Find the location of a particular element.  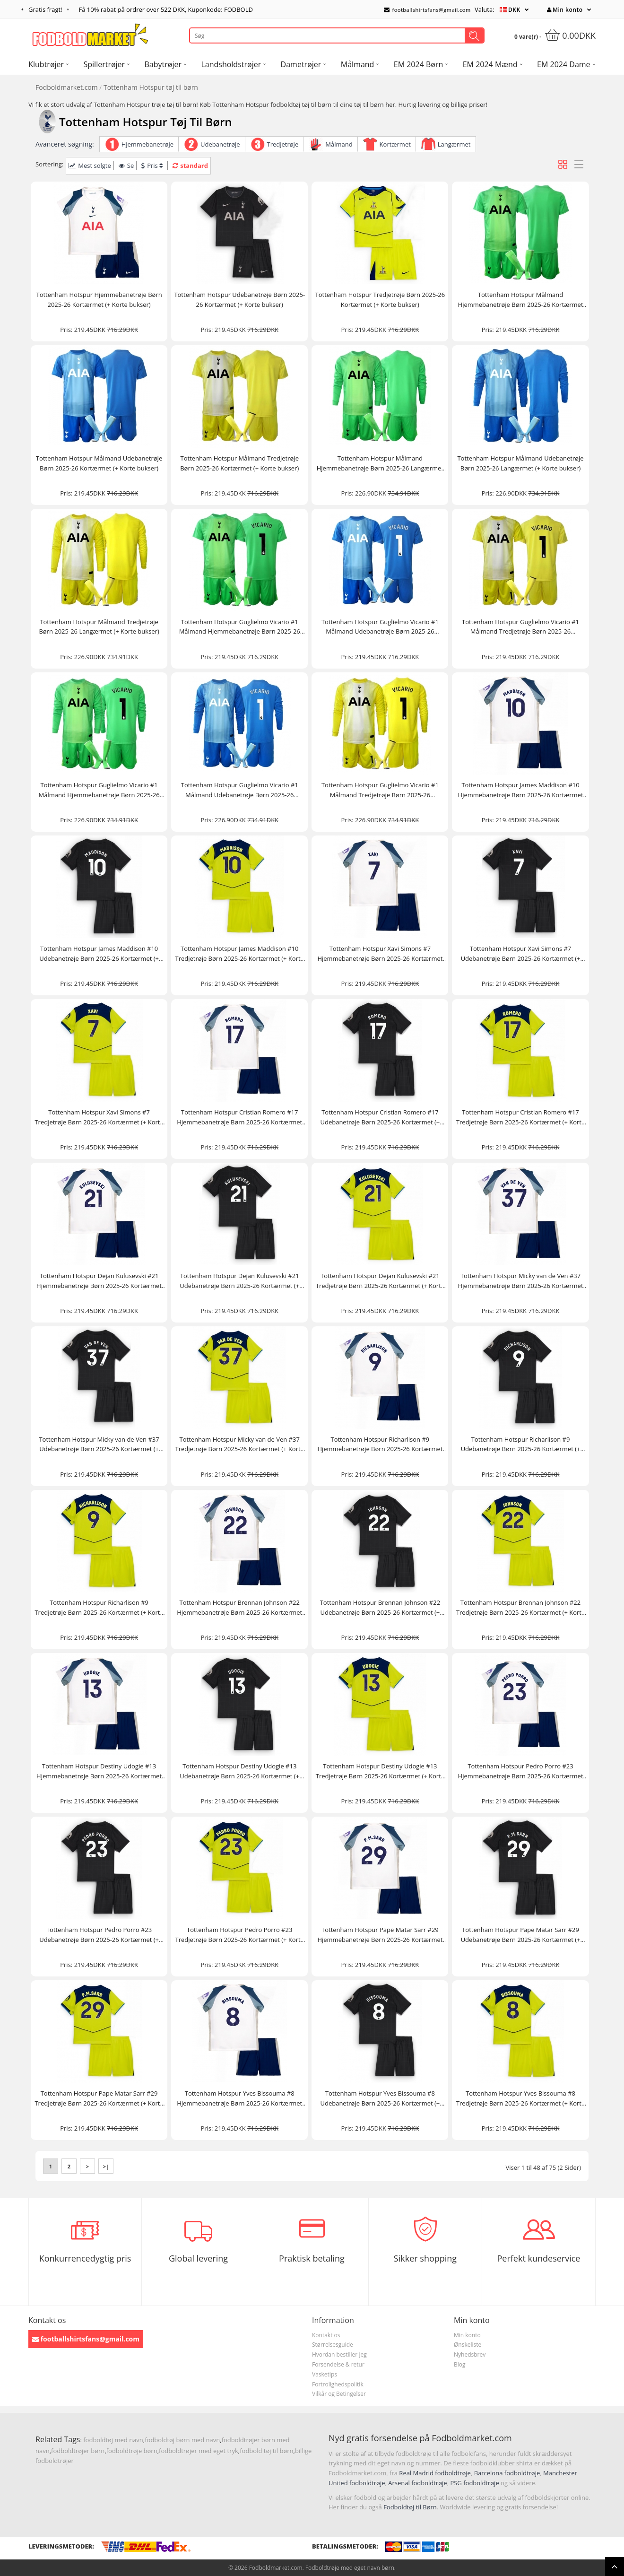

Tottenham Hotspur Pape Matar Sarr #29 Hjemmebanetrøje Børn 2025-26 Kortærmet (+ Korte bukser) is located at coordinates (379, 1935).